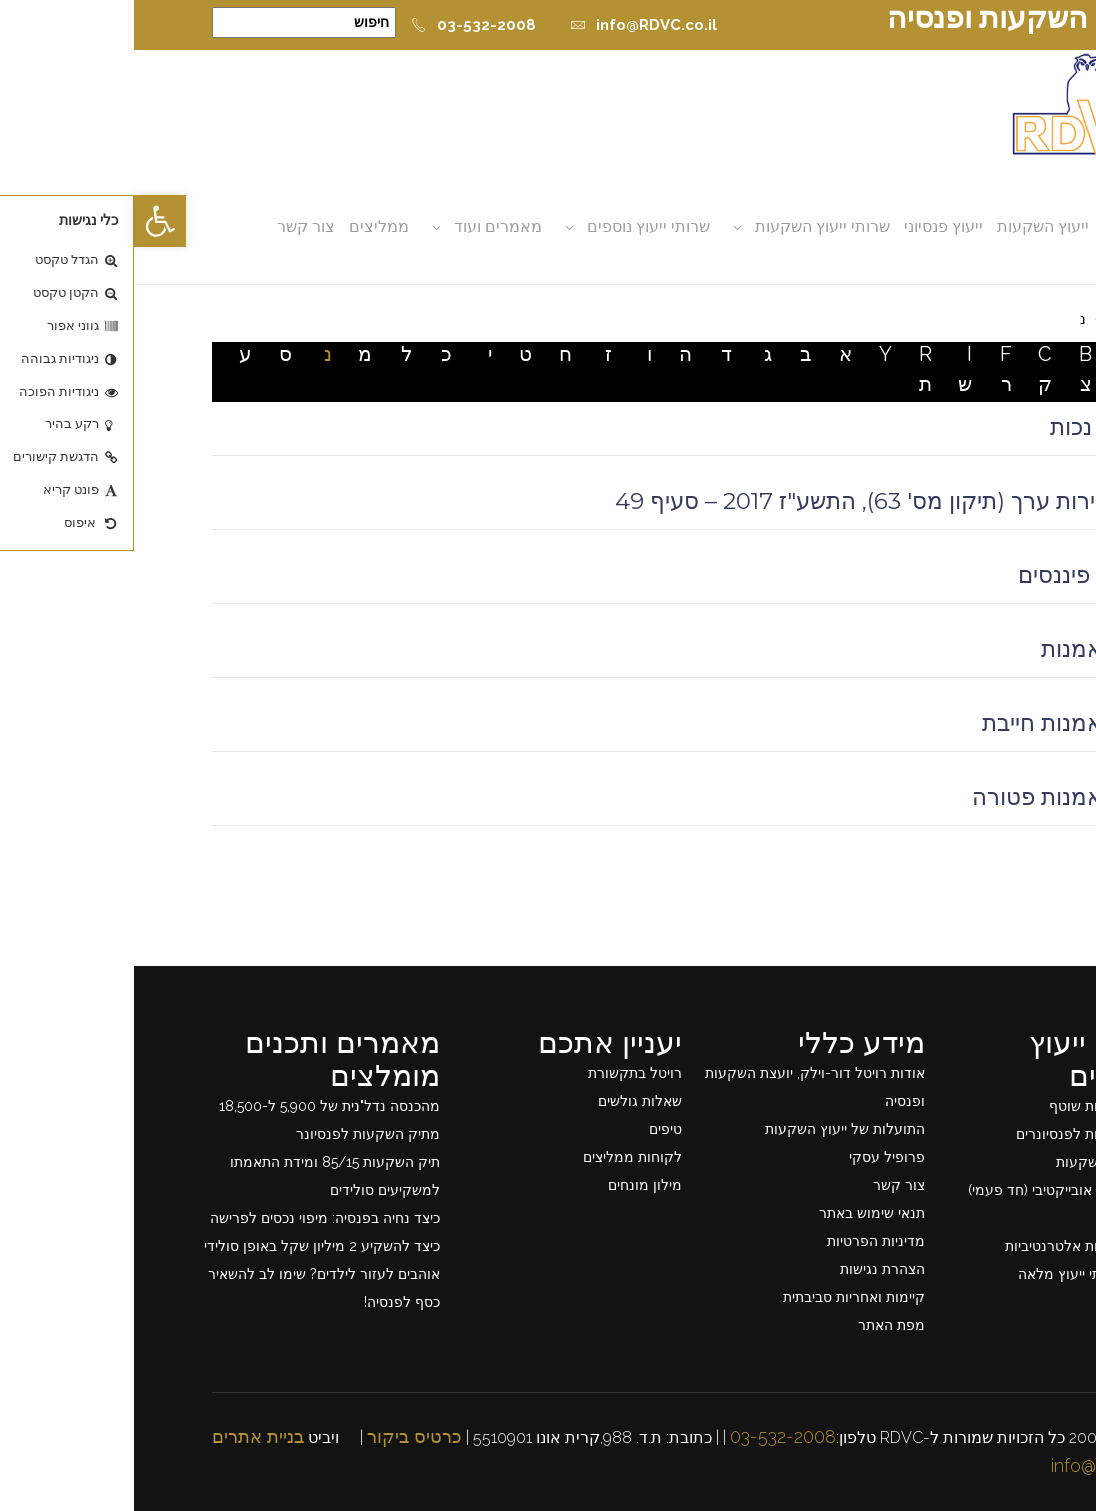 The image size is (1096, 1511). What do you see at coordinates (928, 797) in the screenshot?
I see `קרן נאמנות פטורה` at bounding box center [928, 797].